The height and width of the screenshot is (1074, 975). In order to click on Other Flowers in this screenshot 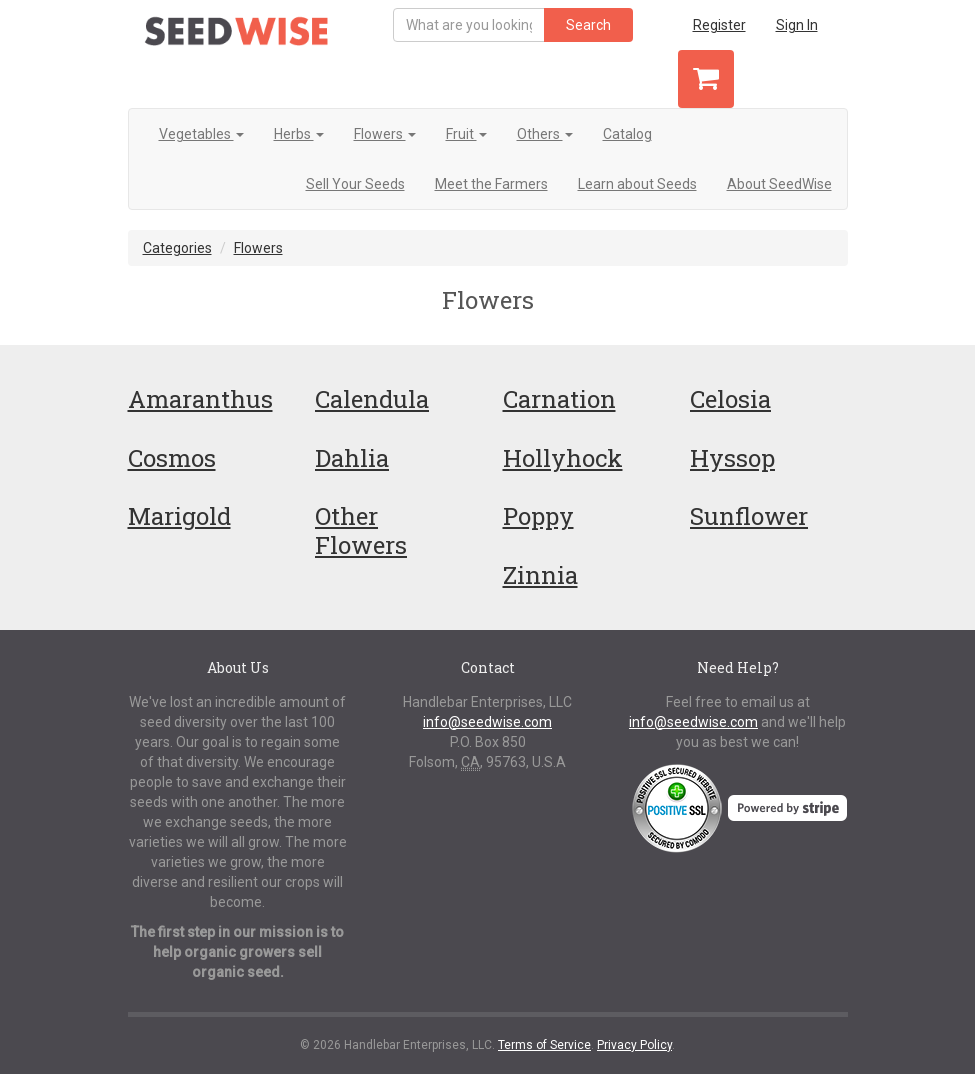, I will do `click(361, 530)`.